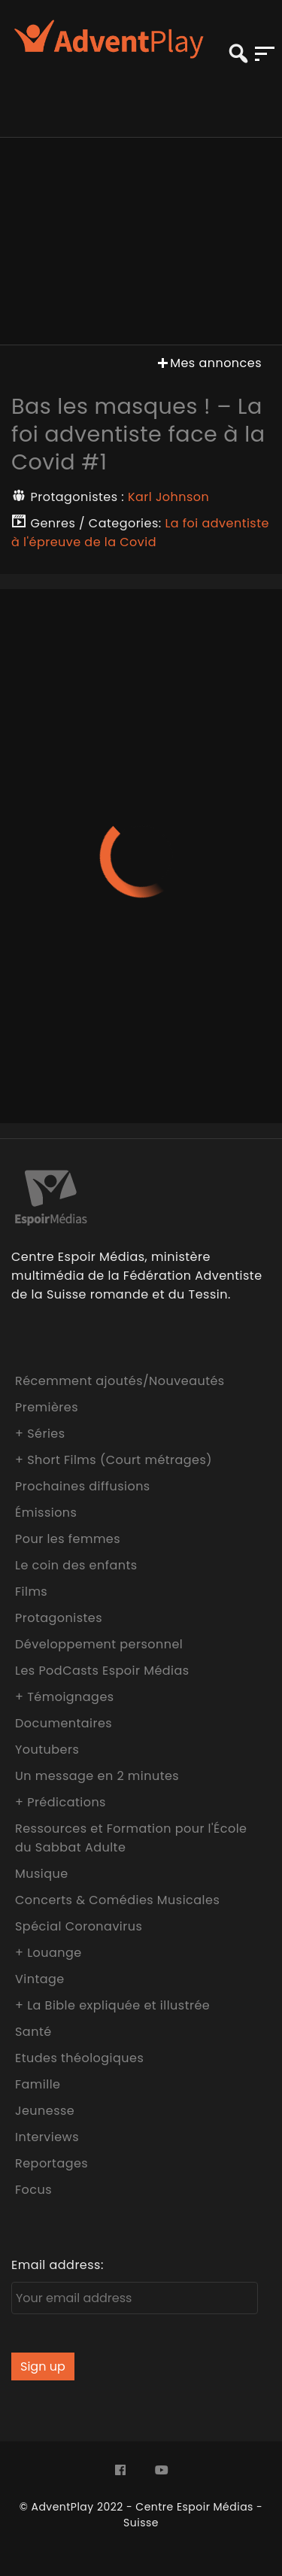 The height and width of the screenshot is (2576, 282). Describe the element at coordinates (31, 1591) in the screenshot. I see `Films` at that location.